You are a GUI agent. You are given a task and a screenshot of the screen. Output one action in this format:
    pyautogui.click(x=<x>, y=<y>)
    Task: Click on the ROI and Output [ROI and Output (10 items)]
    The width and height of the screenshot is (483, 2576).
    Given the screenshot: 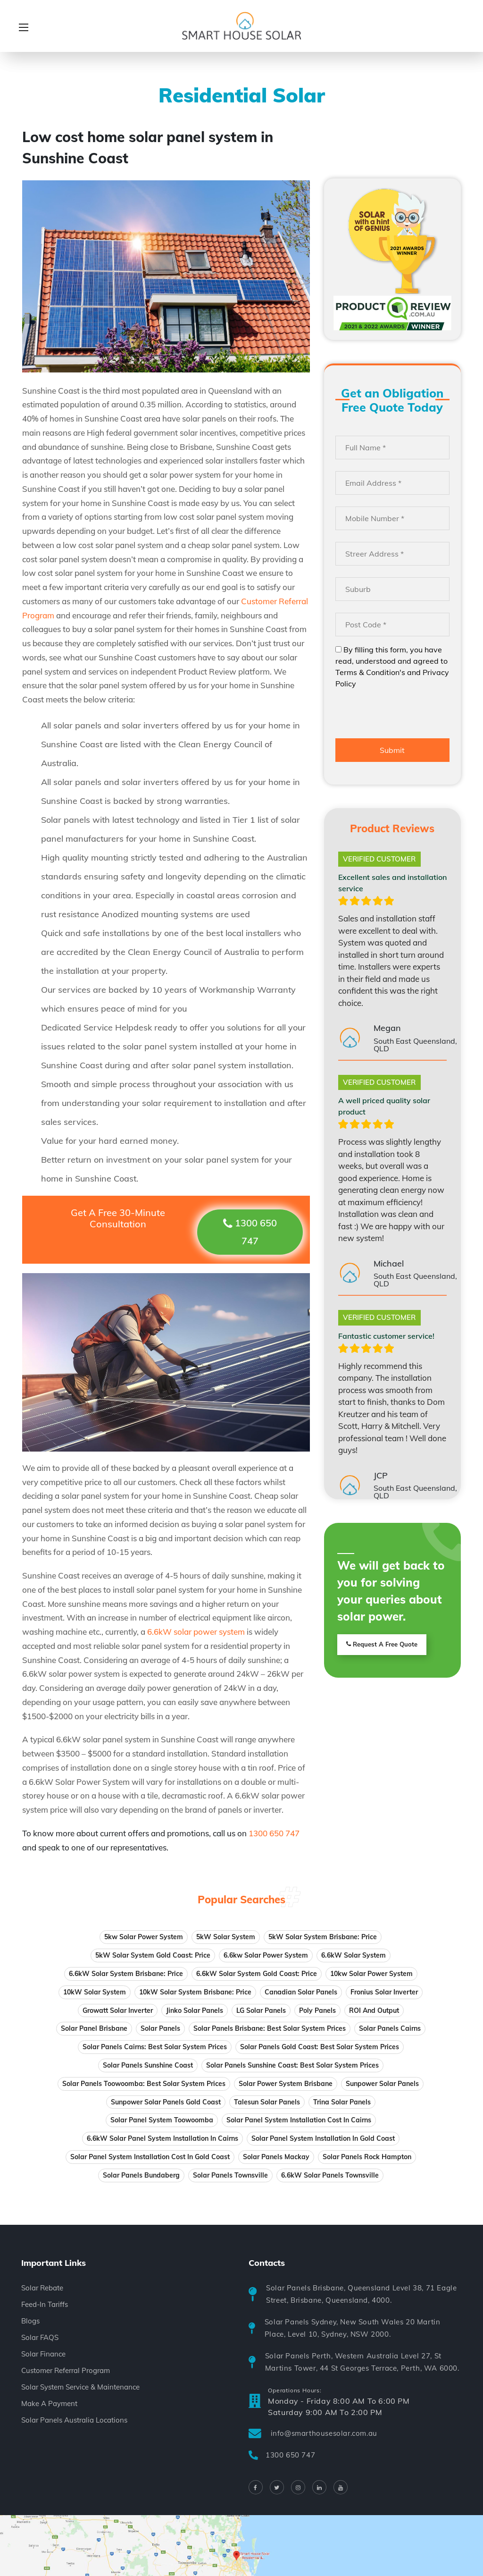 What is the action you would take?
    pyautogui.click(x=374, y=2010)
    